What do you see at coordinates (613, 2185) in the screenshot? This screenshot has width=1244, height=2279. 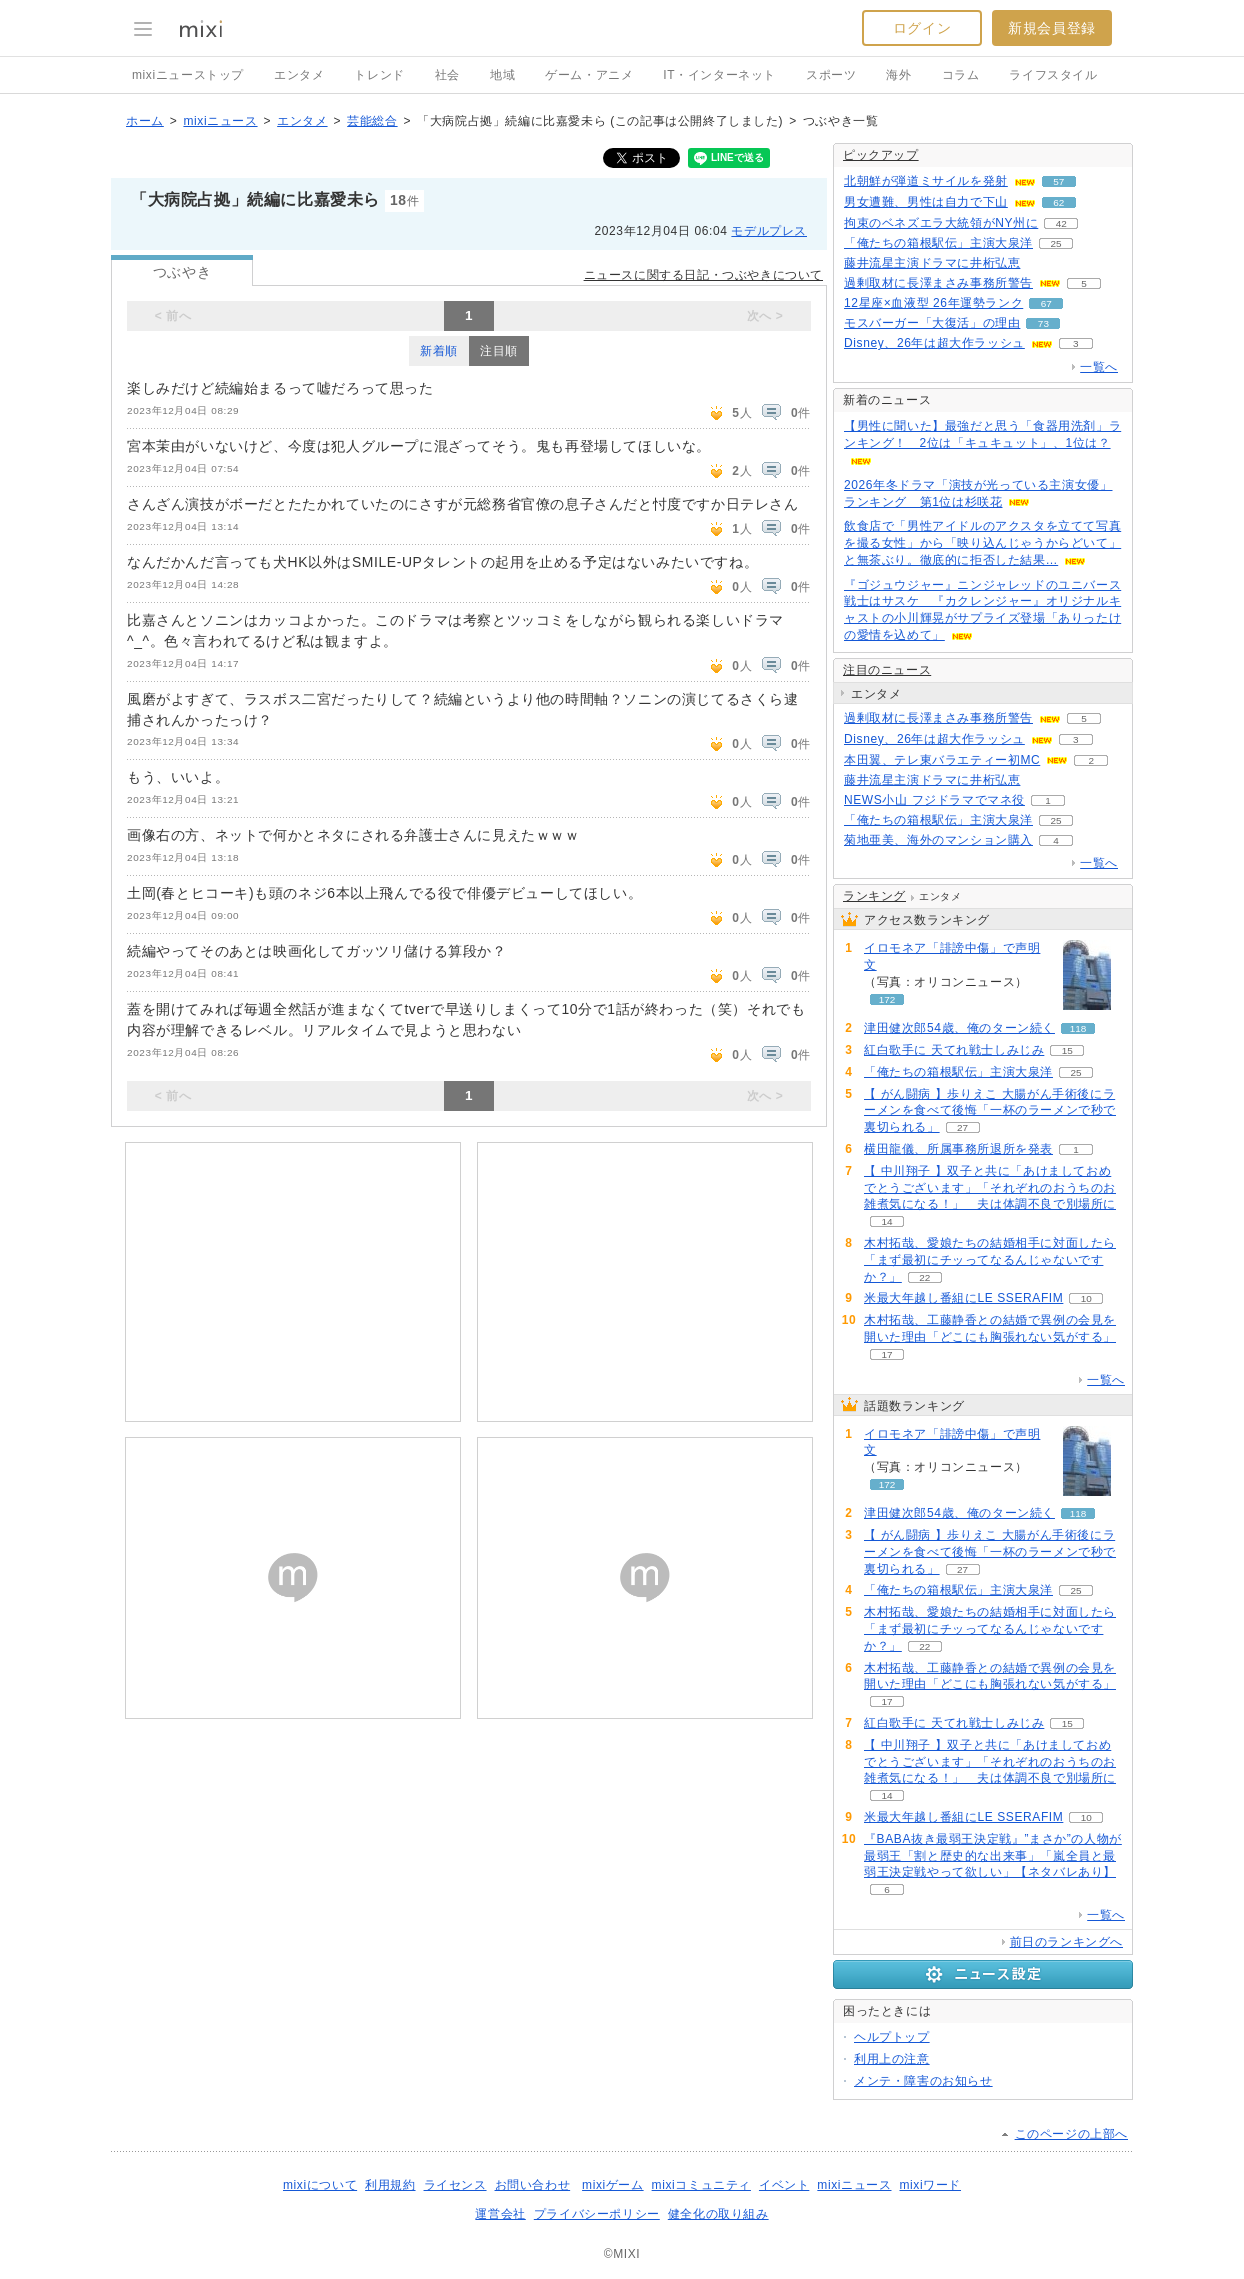 I see `mixiゲーム` at bounding box center [613, 2185].